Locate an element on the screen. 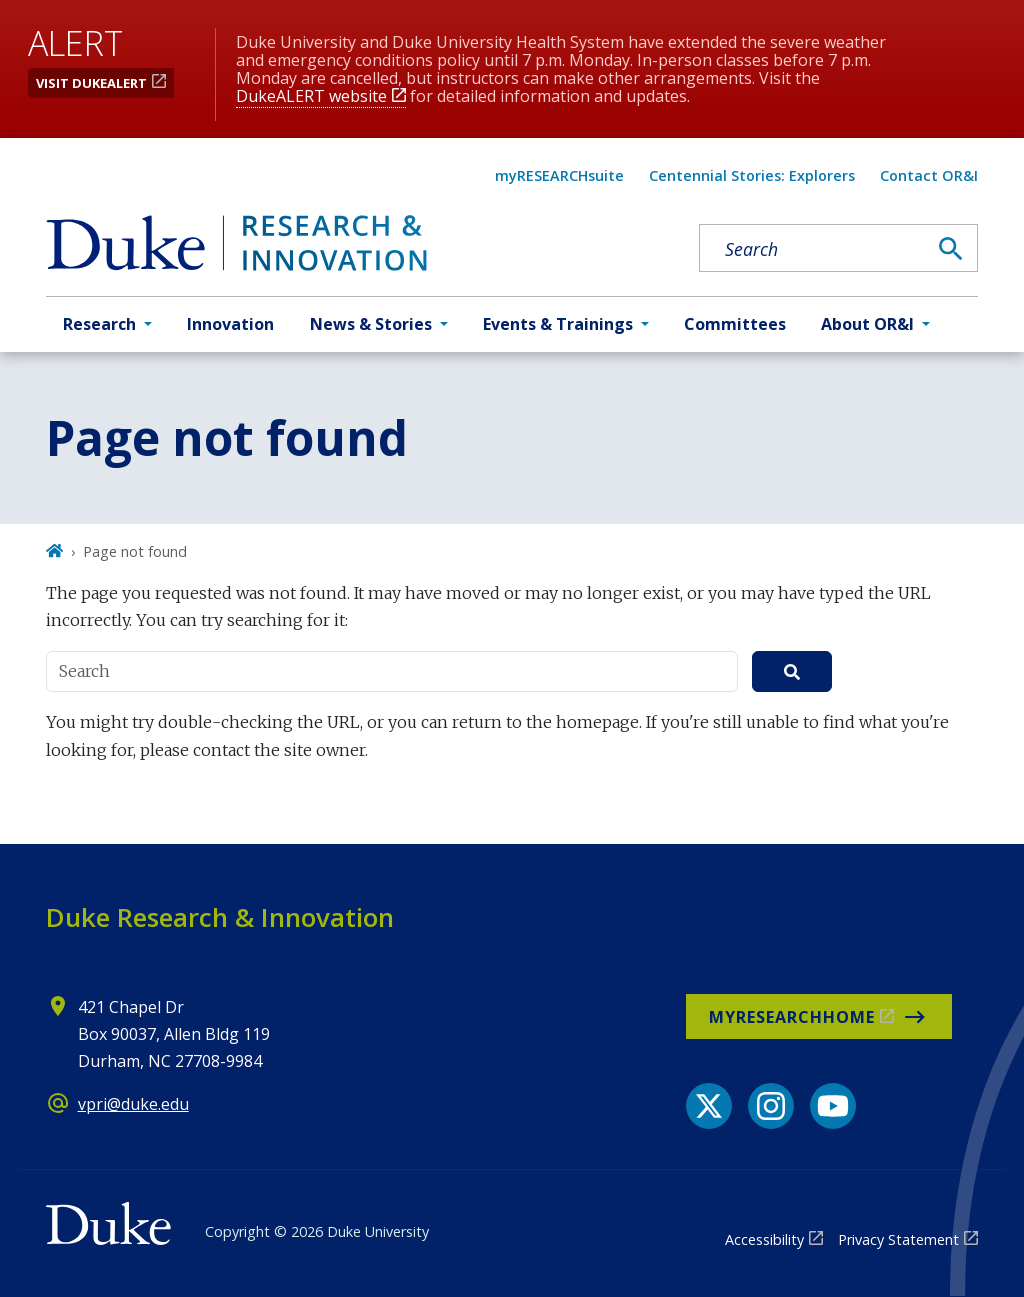  [Instagram link] is located at coordinates (771, 1106).